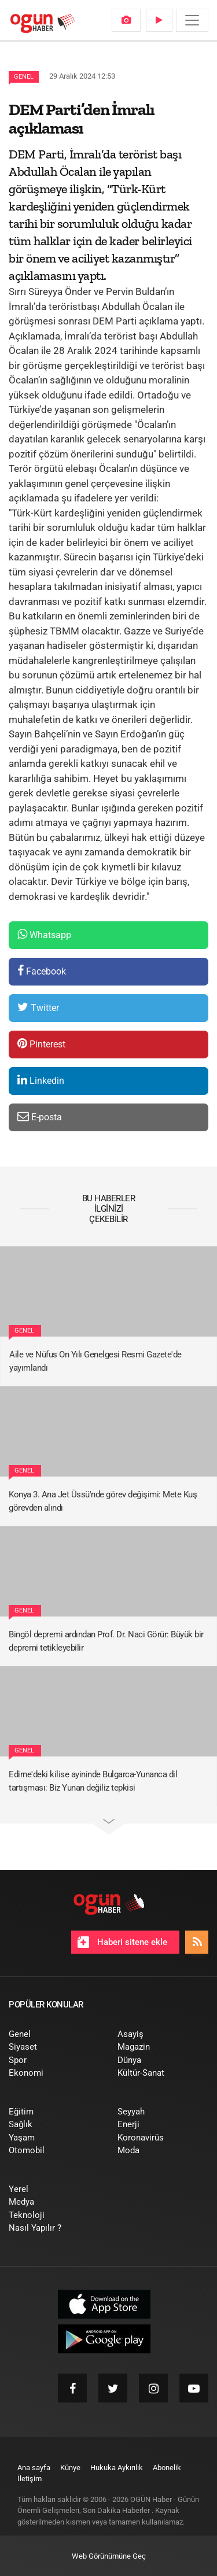 This screenshot has height=2576, width=217. Describe the element at coordinates (41, 971) in the screenshot. I see `Facebook` at that location.